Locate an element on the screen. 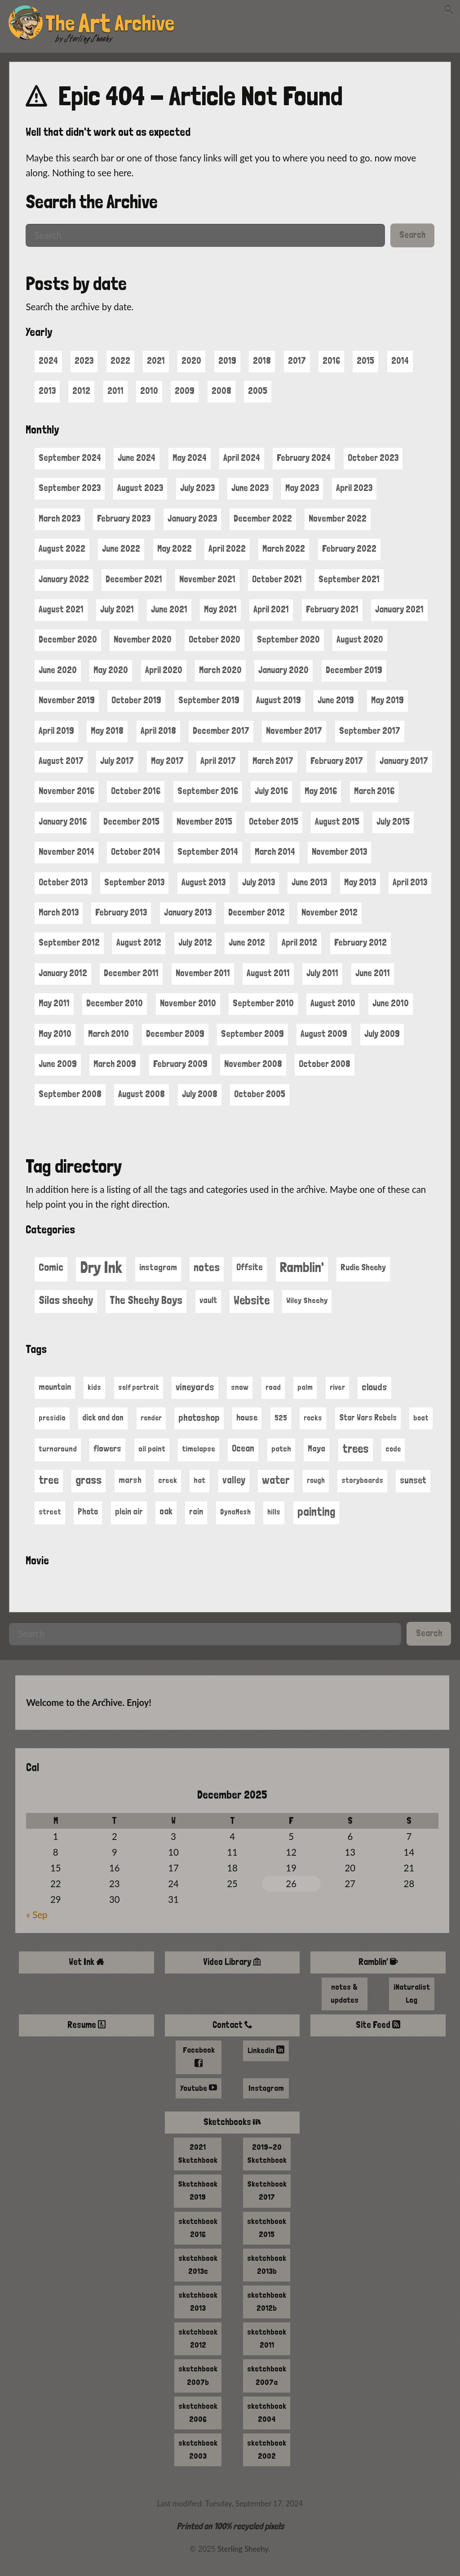  October 2005 is located at coordinates (259, 1094).